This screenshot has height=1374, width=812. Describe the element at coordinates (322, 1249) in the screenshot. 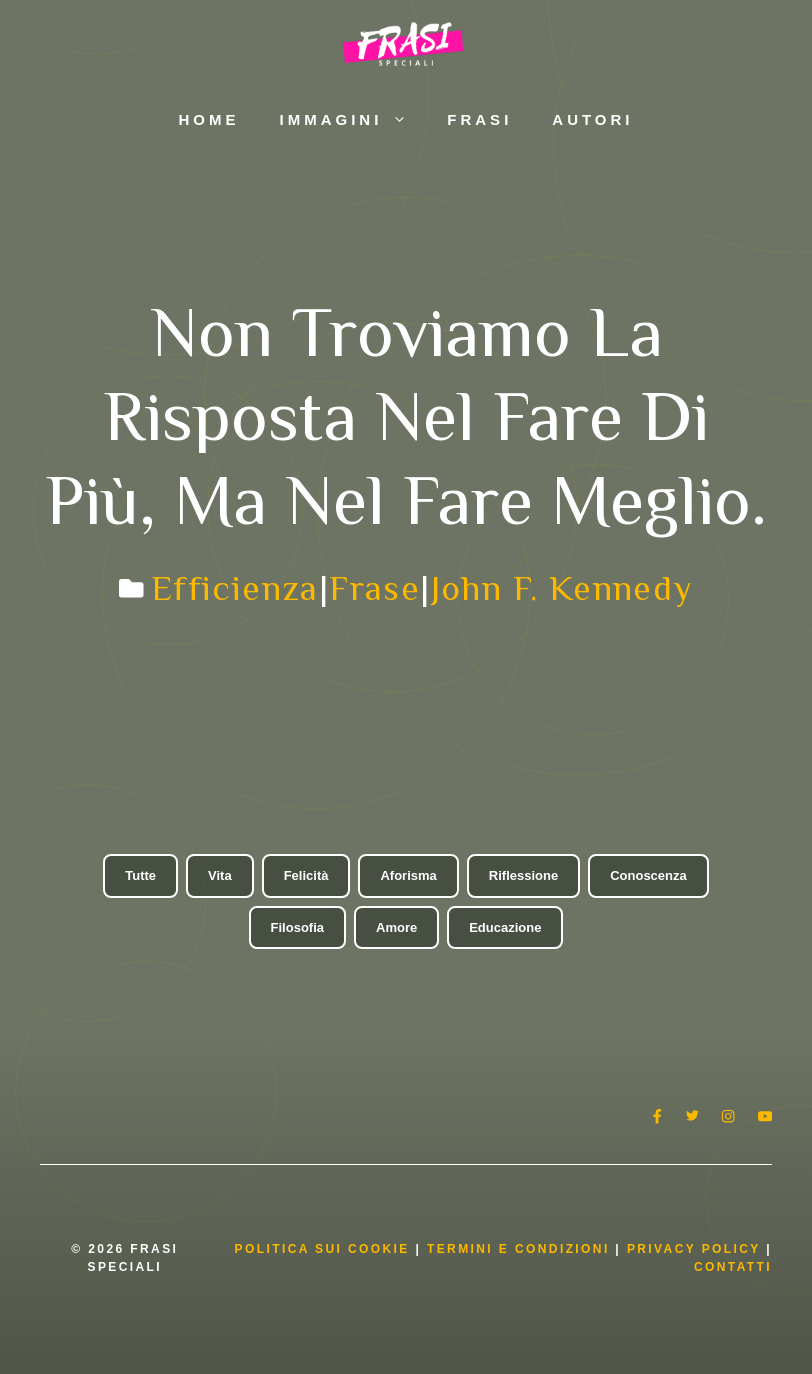

I see `Politica Sui Cookie` at that location.